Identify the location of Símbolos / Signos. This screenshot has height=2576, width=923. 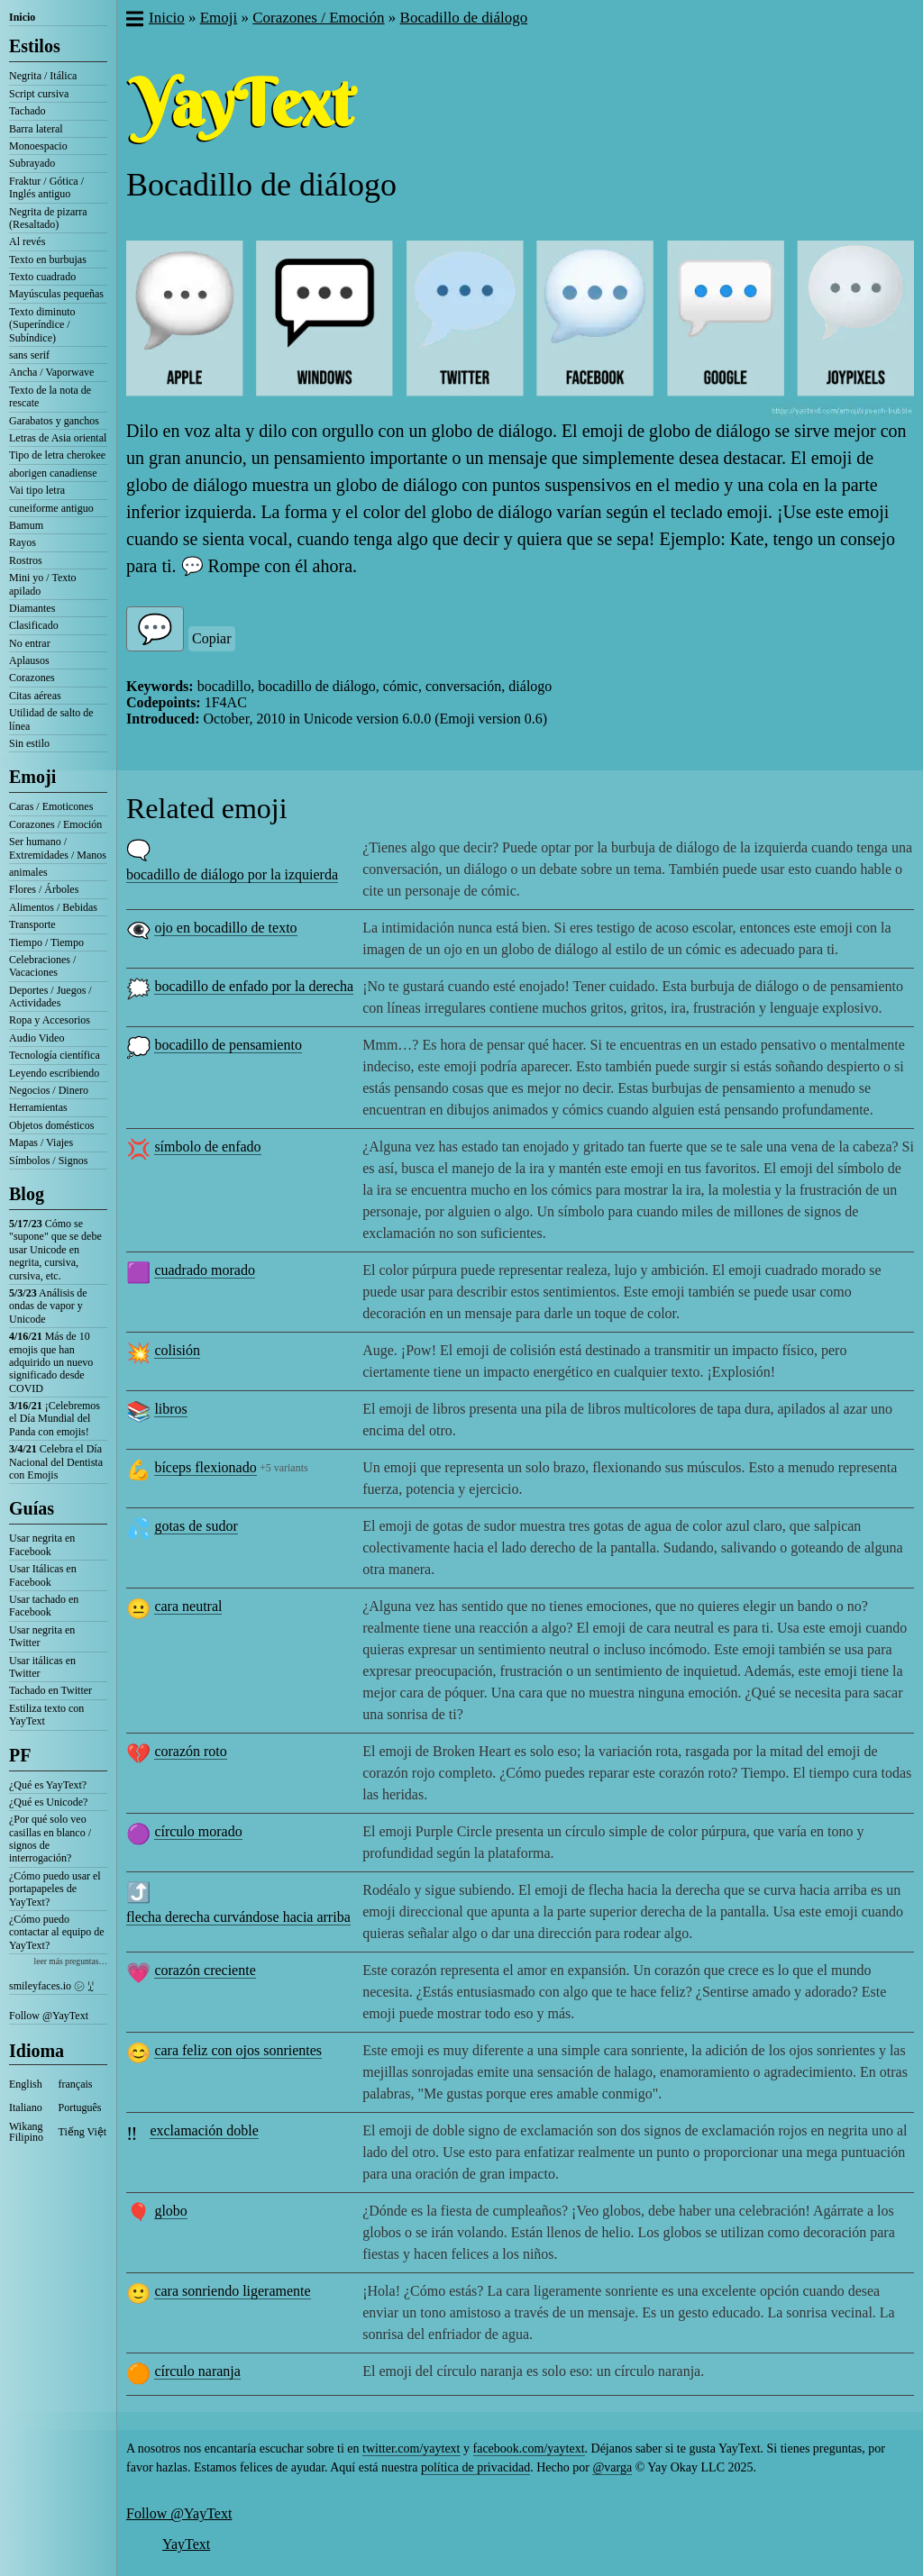
(48, 1160).